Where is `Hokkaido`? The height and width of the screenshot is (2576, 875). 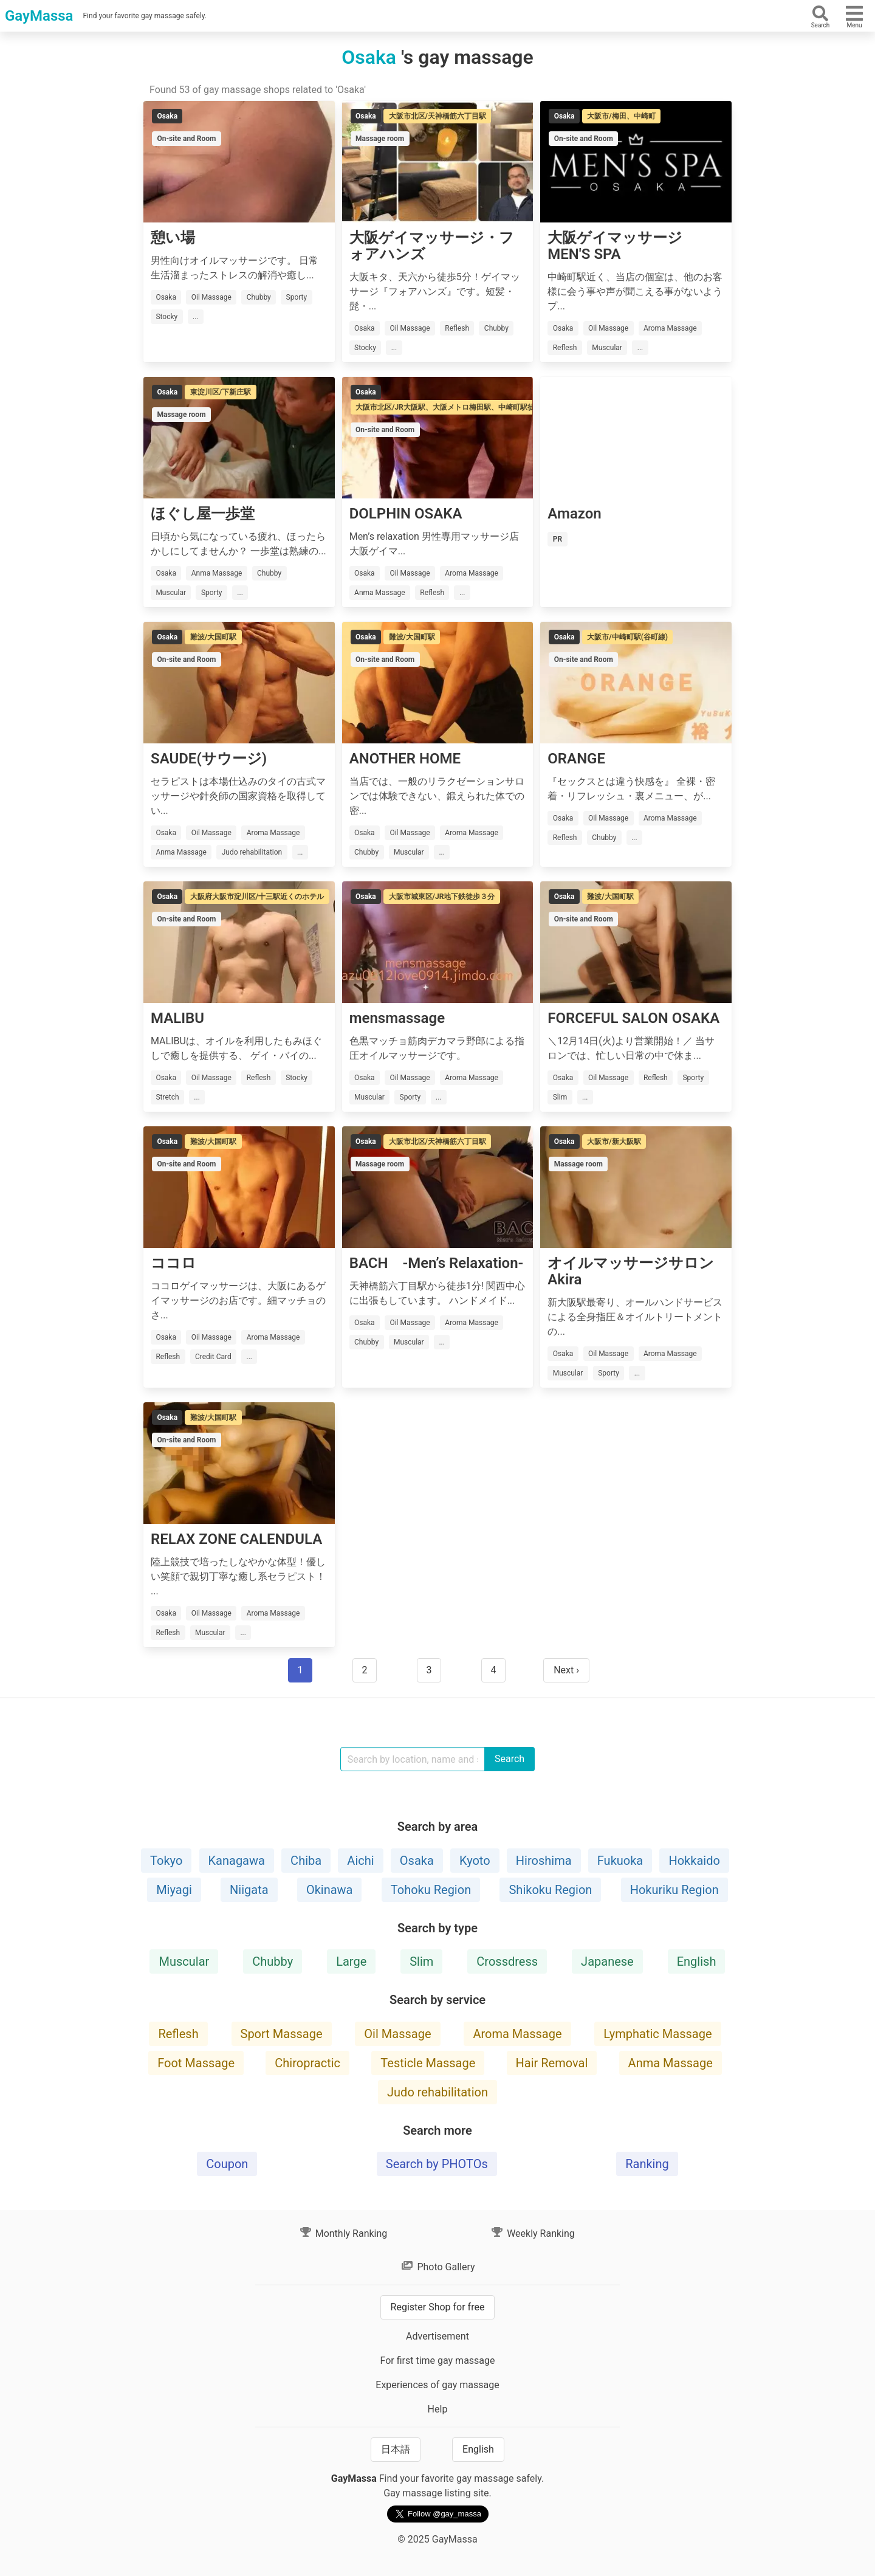
Hokkaido is located at coordinates (693, 1860).